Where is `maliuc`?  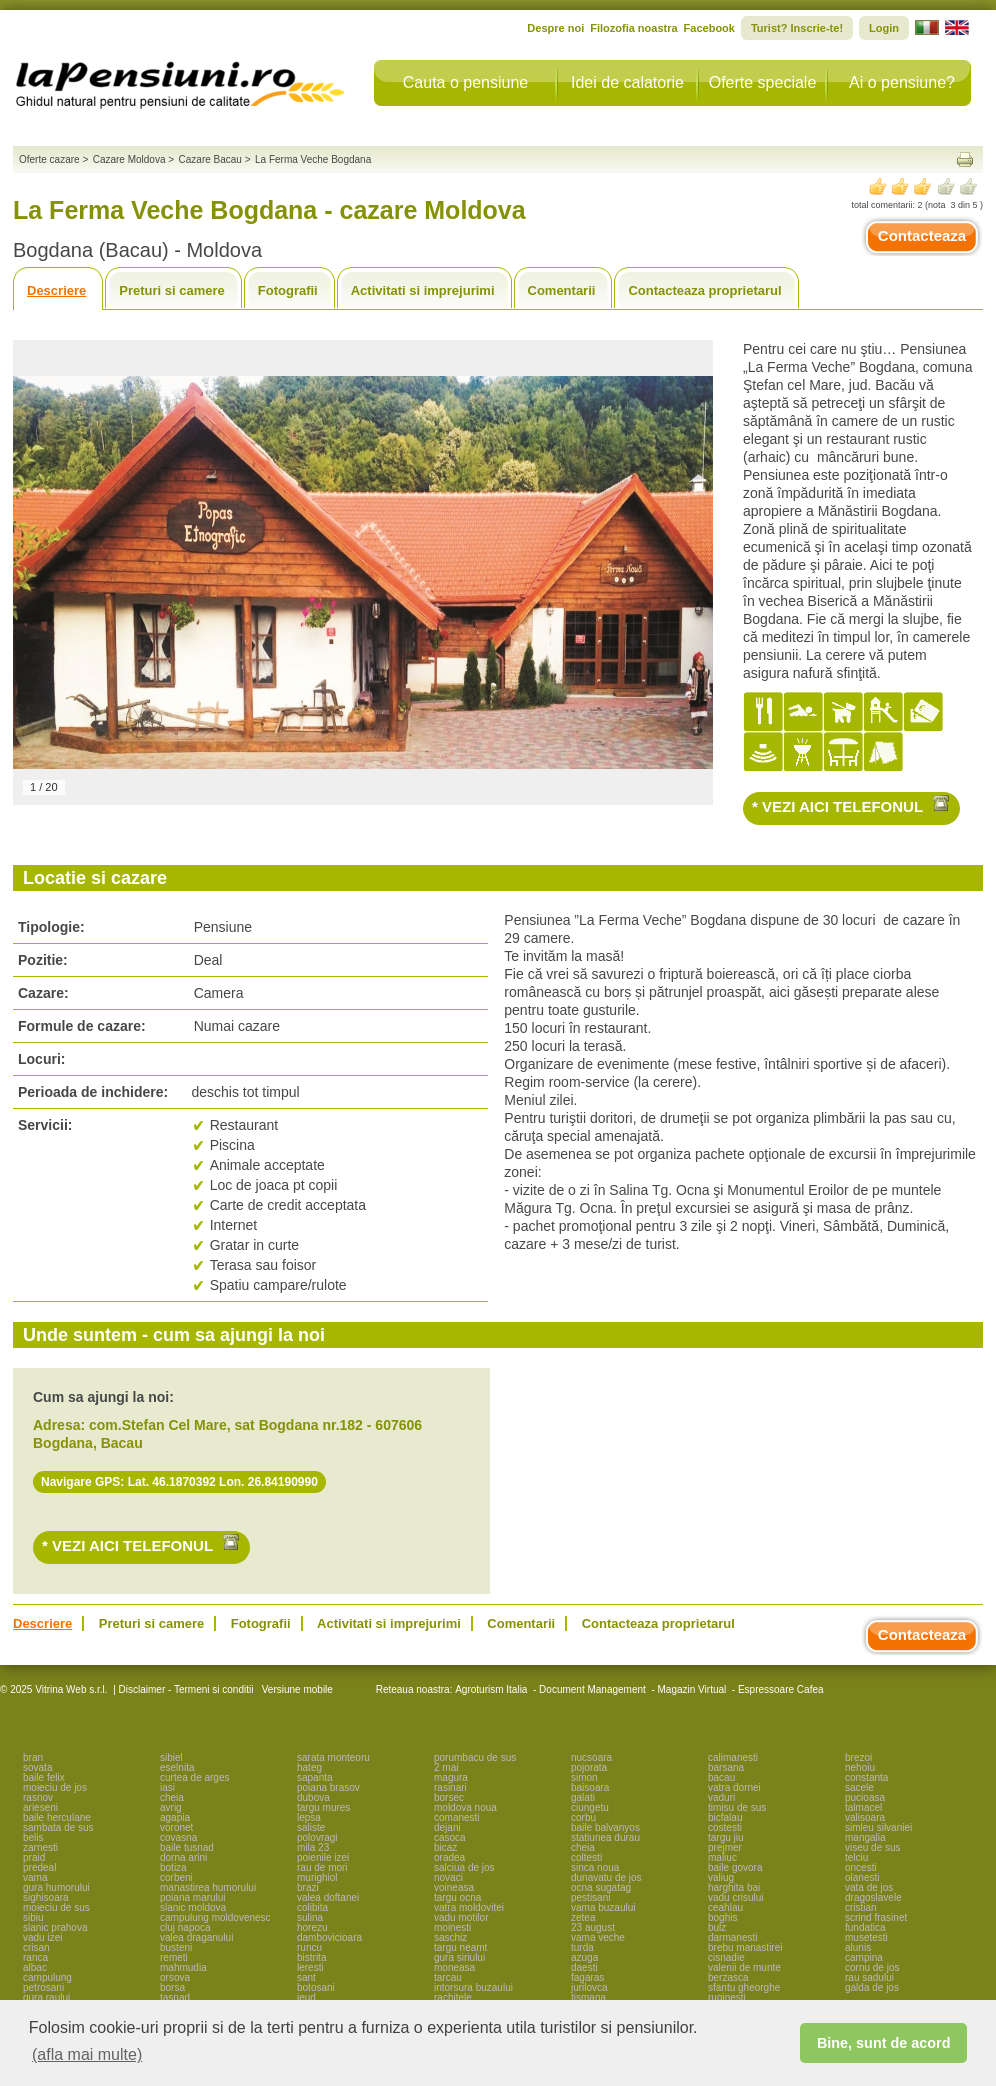 maliuc is located at coordinates (722, 1857).